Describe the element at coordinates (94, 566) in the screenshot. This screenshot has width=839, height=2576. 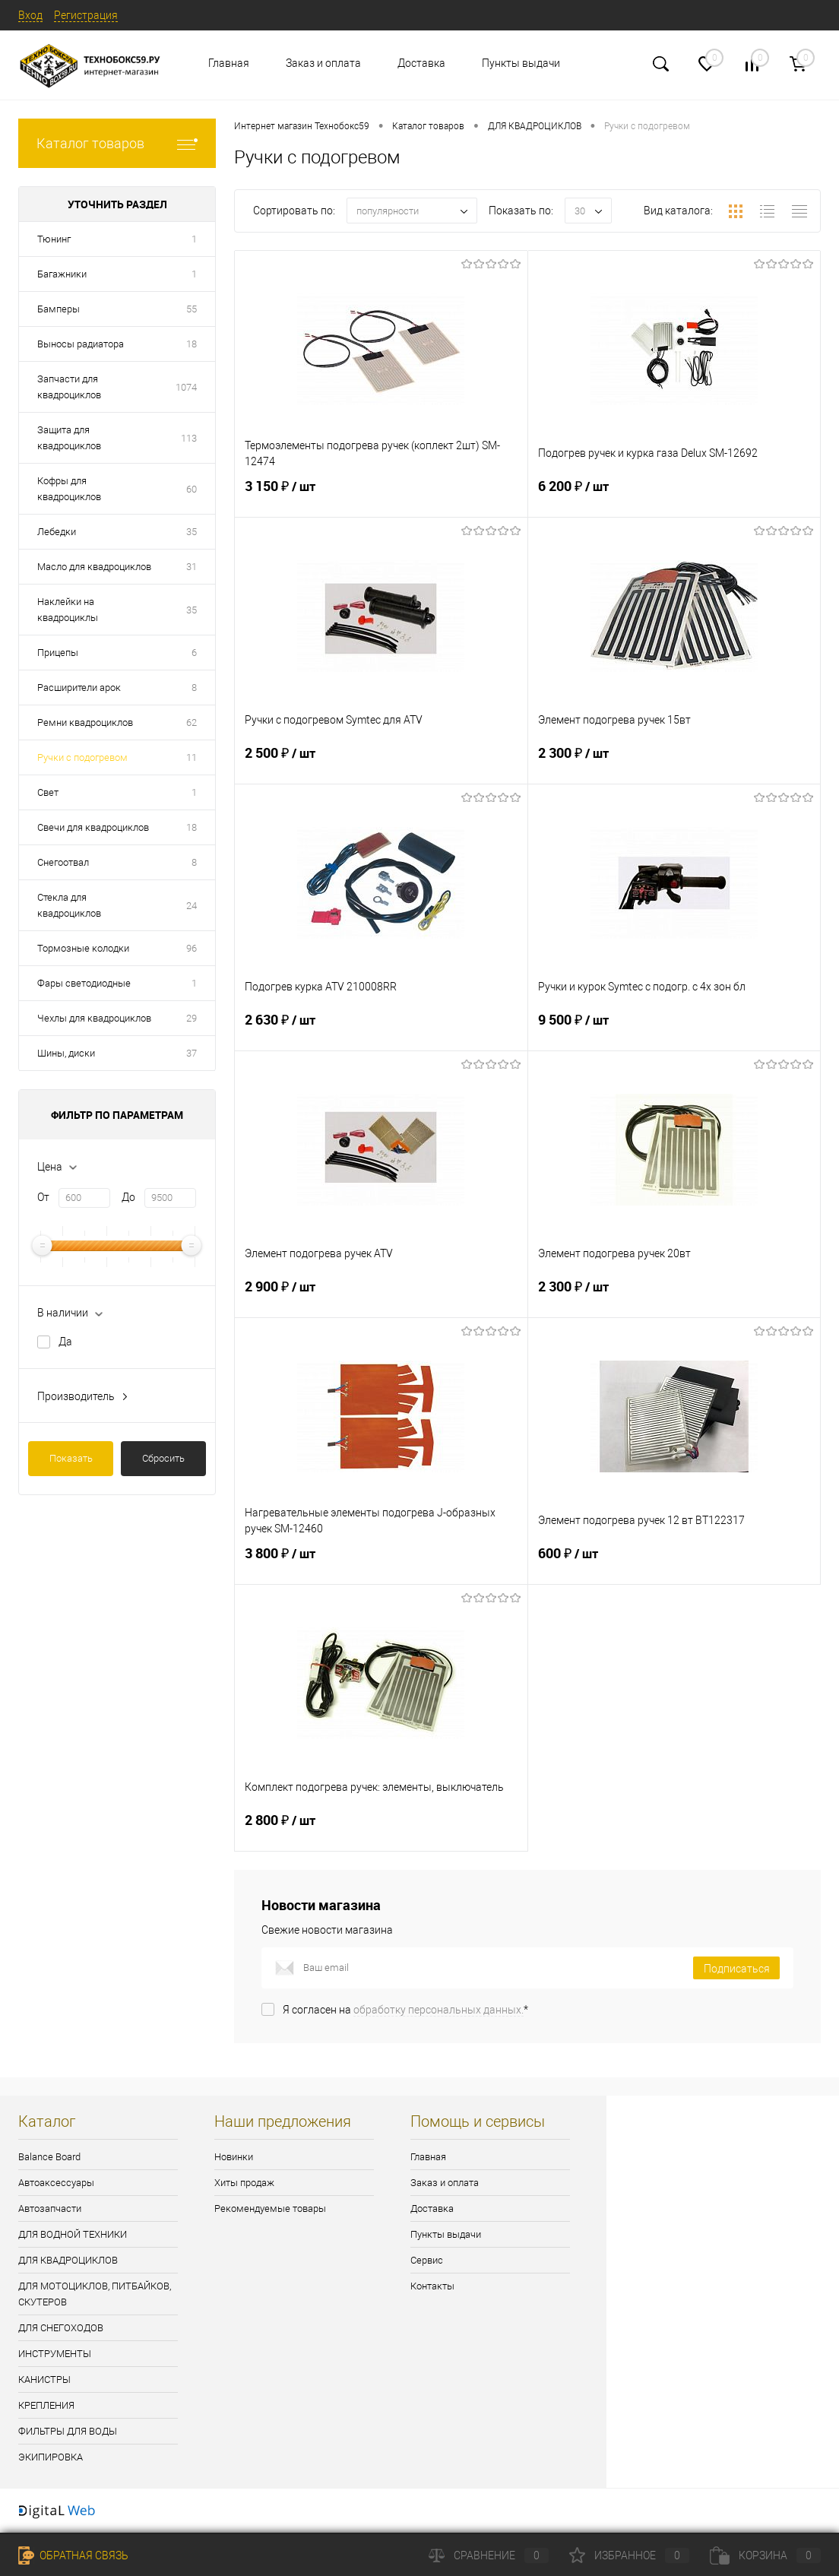
I see `Масло для квадроциклов` at that location.